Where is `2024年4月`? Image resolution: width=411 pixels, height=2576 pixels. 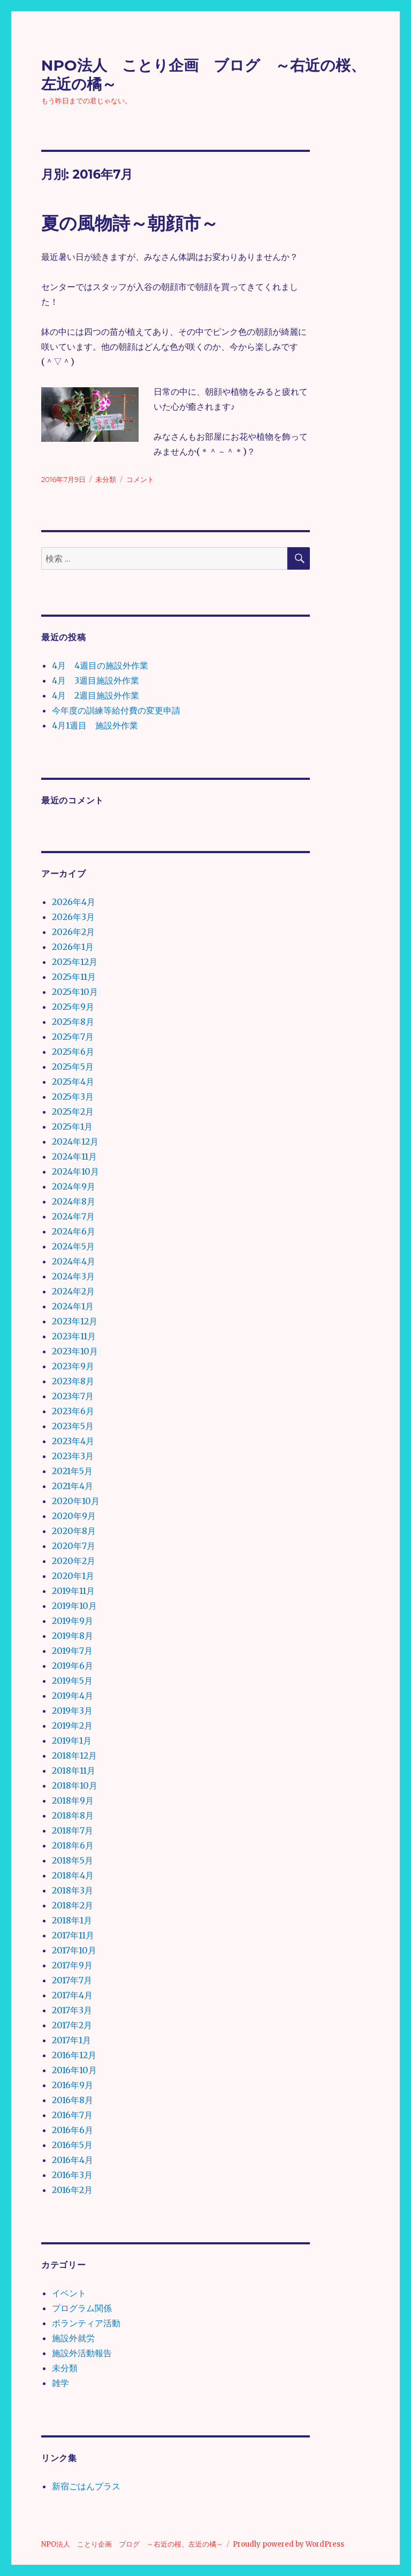 2024年4月 is located at coordinates (73, 1261).